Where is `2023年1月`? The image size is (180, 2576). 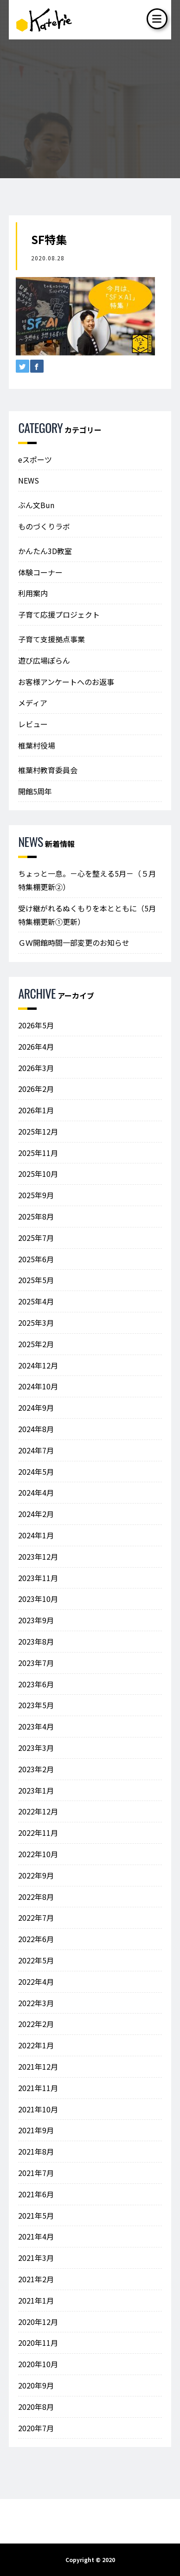 2023年1月 is located at coordinates (36, 1790).